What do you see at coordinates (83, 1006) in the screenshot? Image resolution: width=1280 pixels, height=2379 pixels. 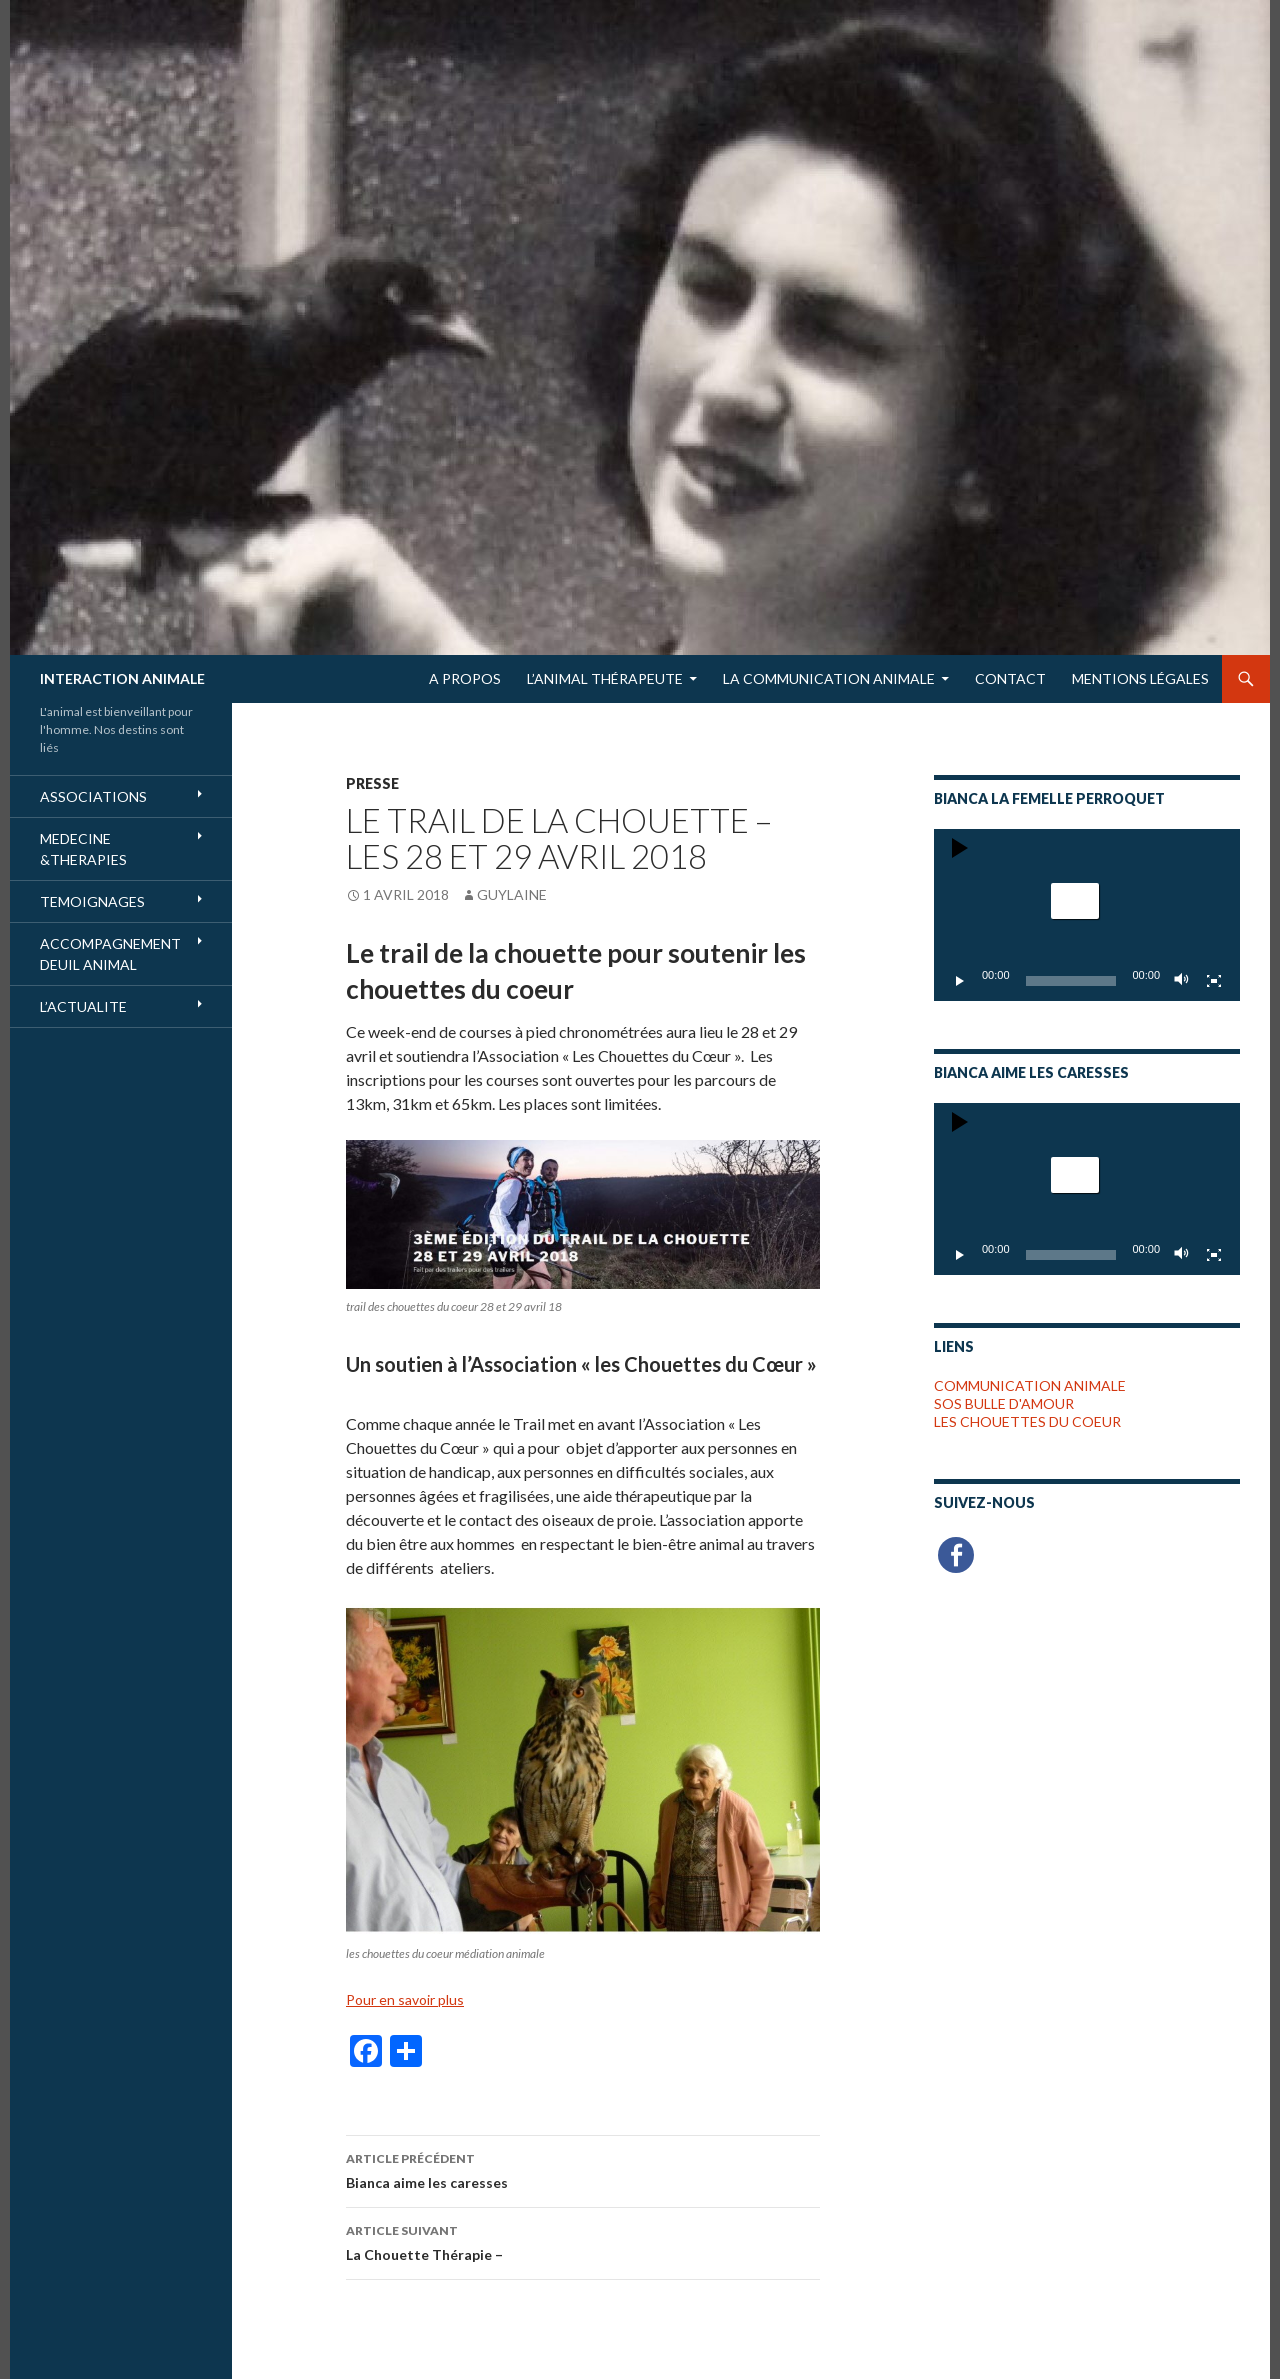 I see `L’ACTUALITE` at bounding box center [83, 1006].